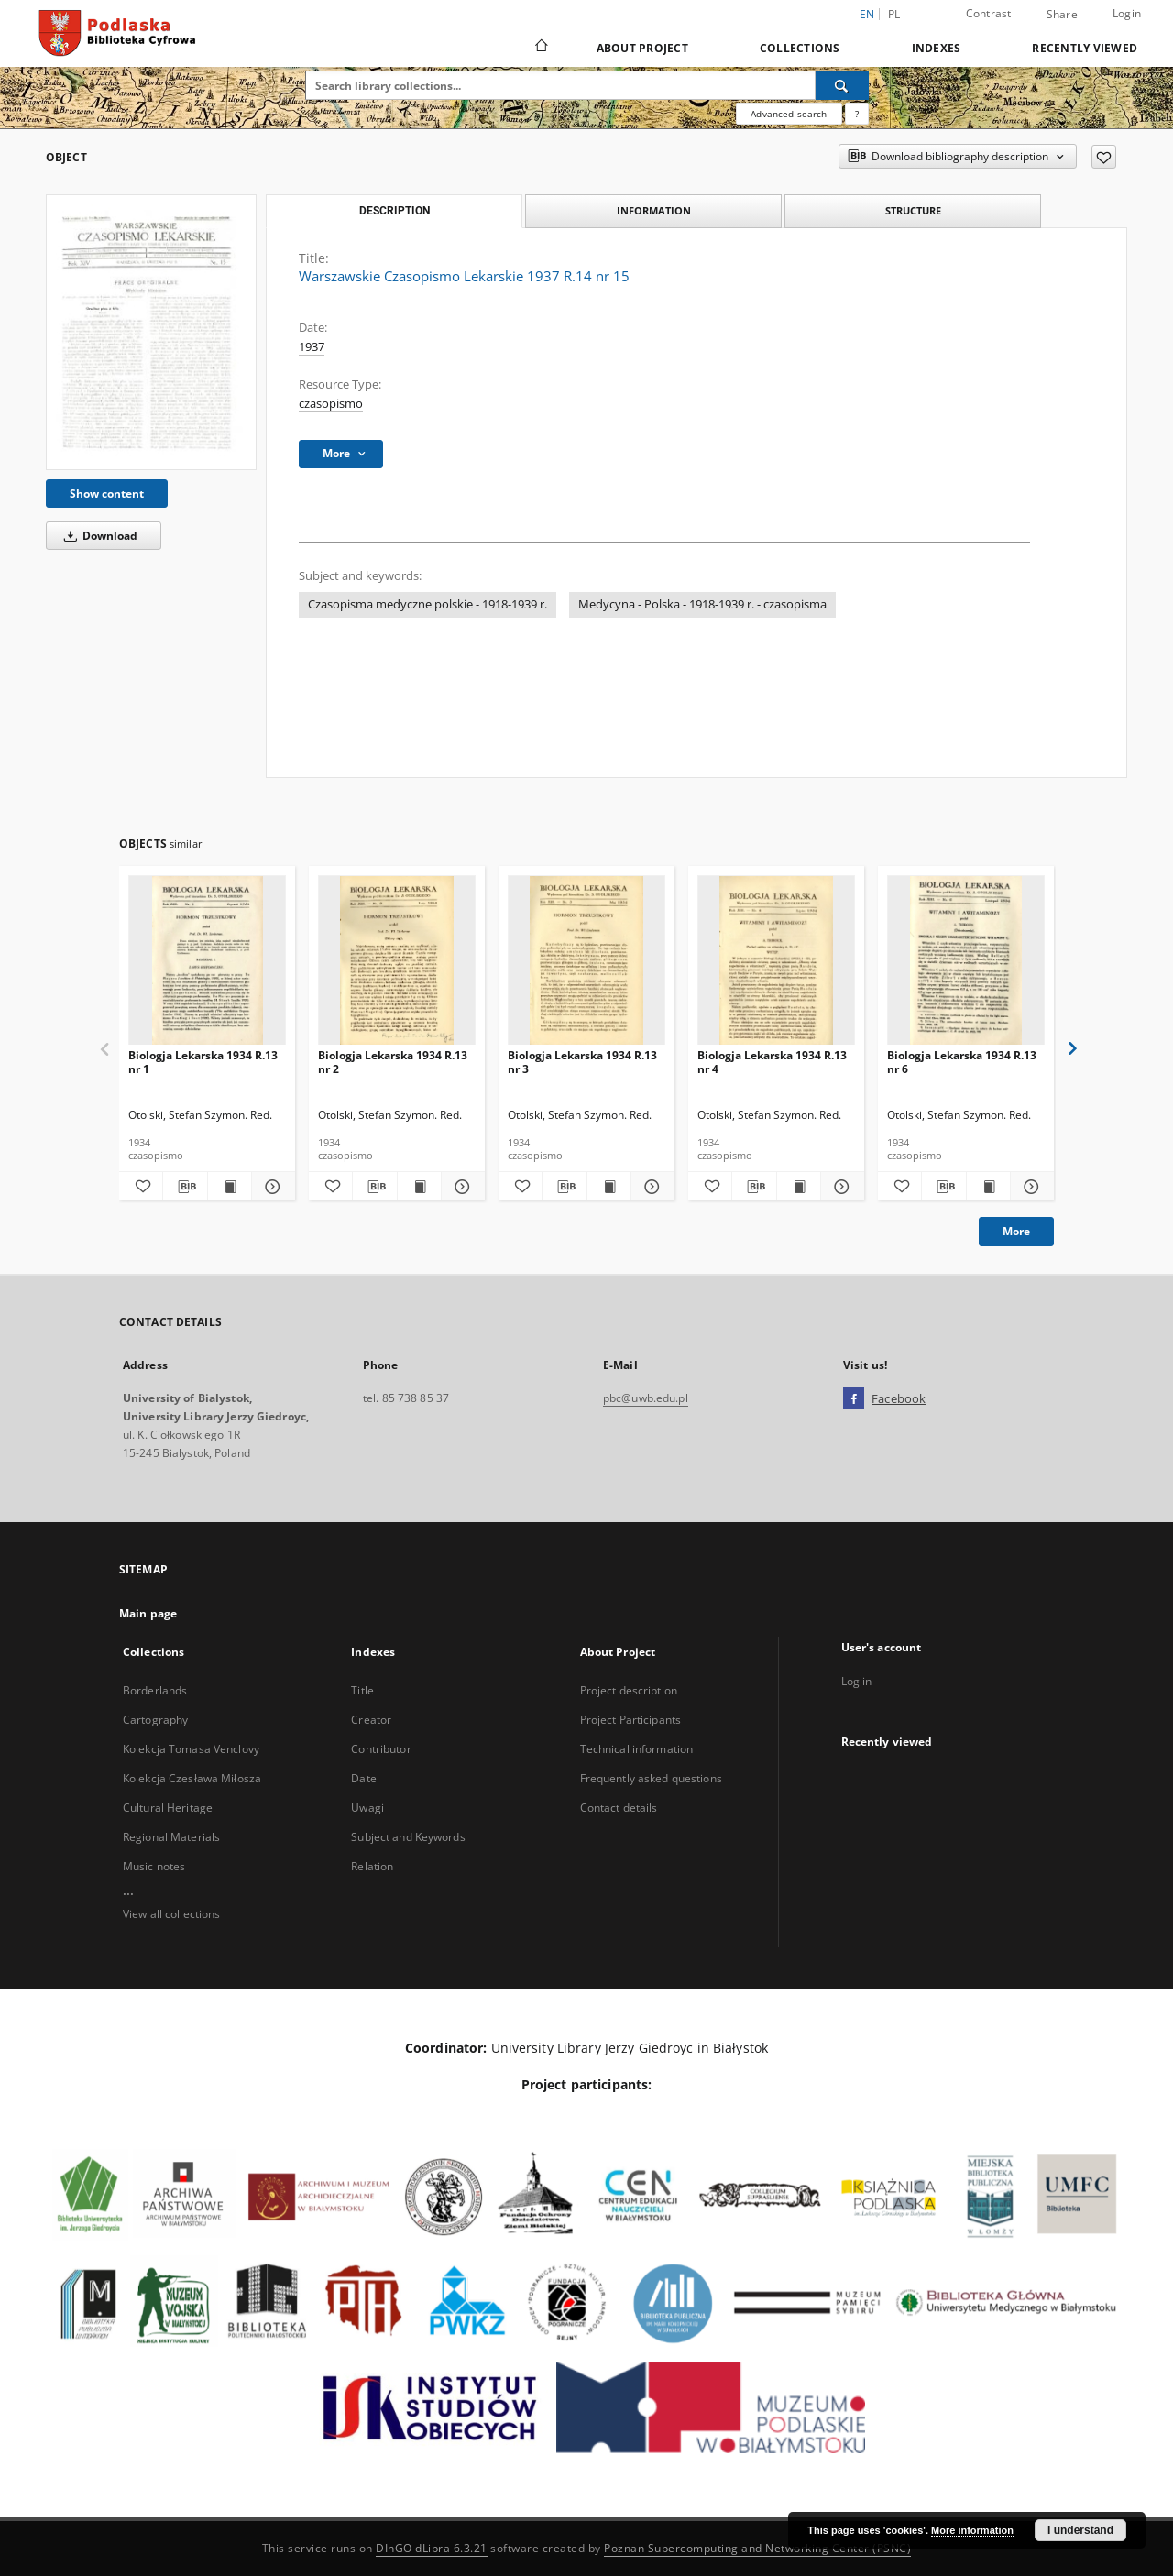  Describe the element at coordinates (191, 1749) in the screenshot. I see `Kolekcja Tomasa Venclovy` at that location.